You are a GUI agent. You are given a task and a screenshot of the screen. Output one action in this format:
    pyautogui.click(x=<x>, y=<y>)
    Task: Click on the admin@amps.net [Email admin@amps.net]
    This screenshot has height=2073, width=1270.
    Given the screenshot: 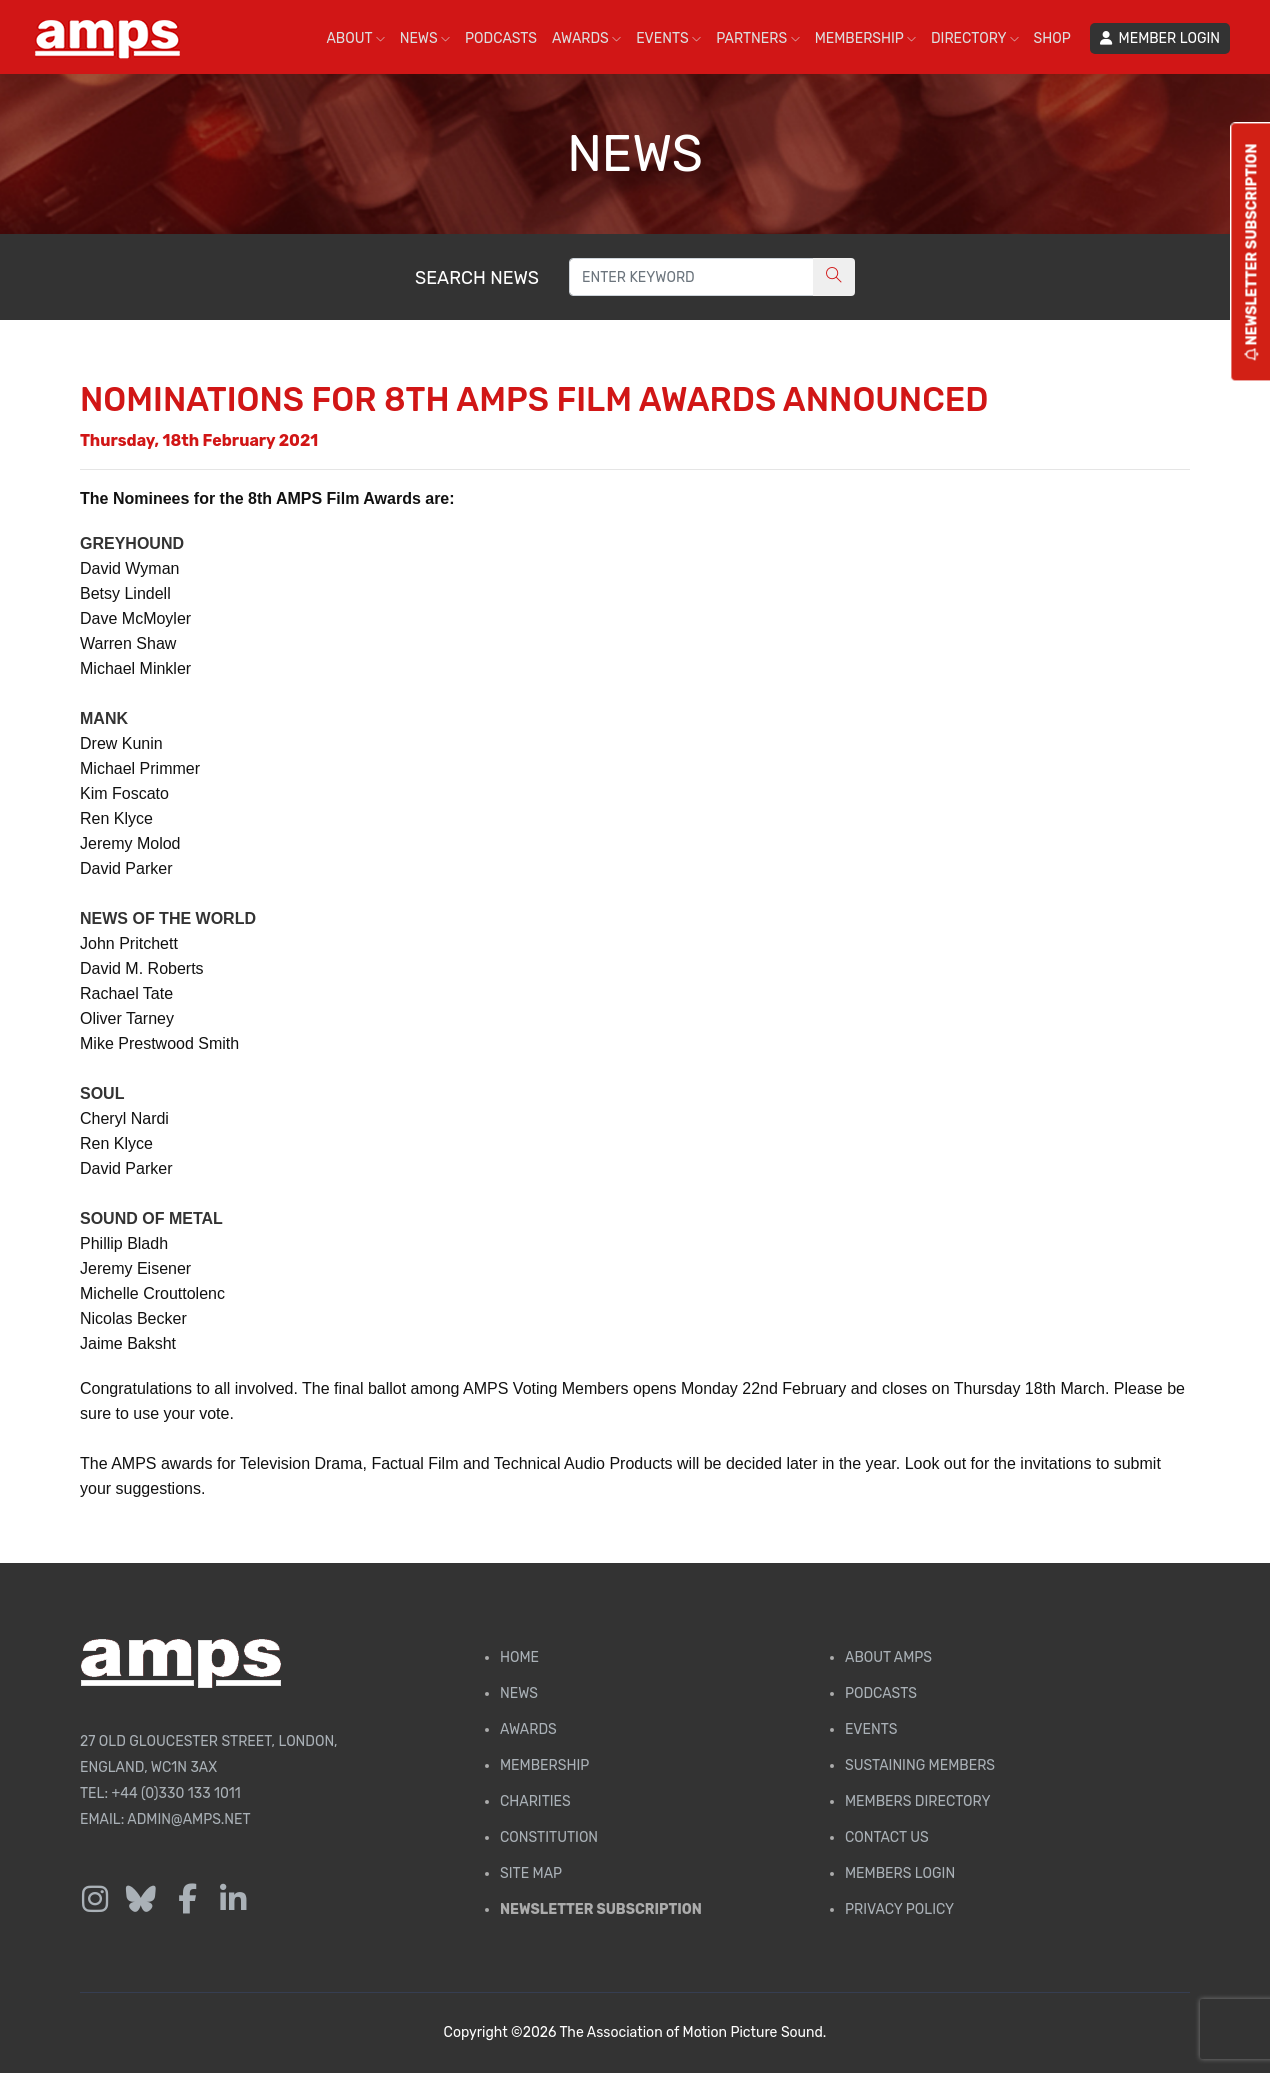 What is the action you would take?
    pyautogui.click(x=188, y=1819)
    